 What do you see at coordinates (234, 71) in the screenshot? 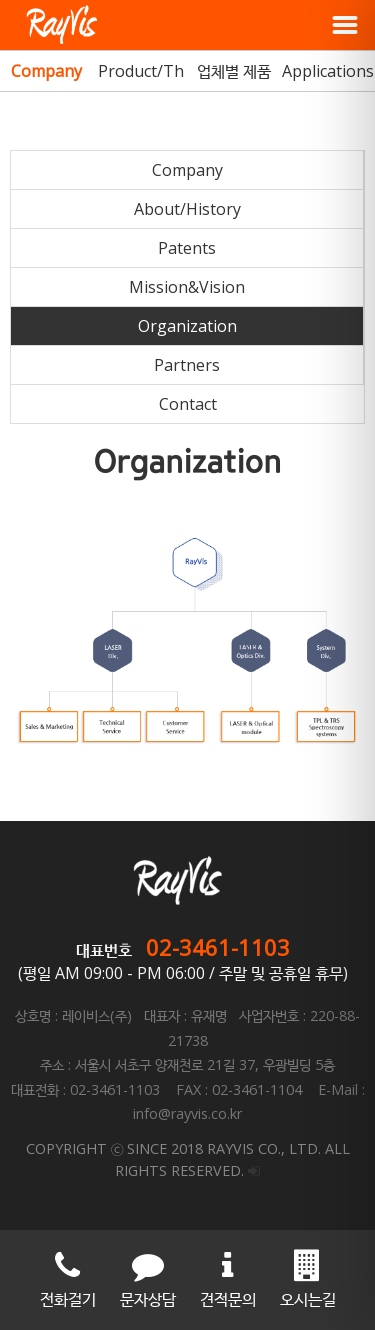
I see `업체별 제품` at bounding box center [234, 71].